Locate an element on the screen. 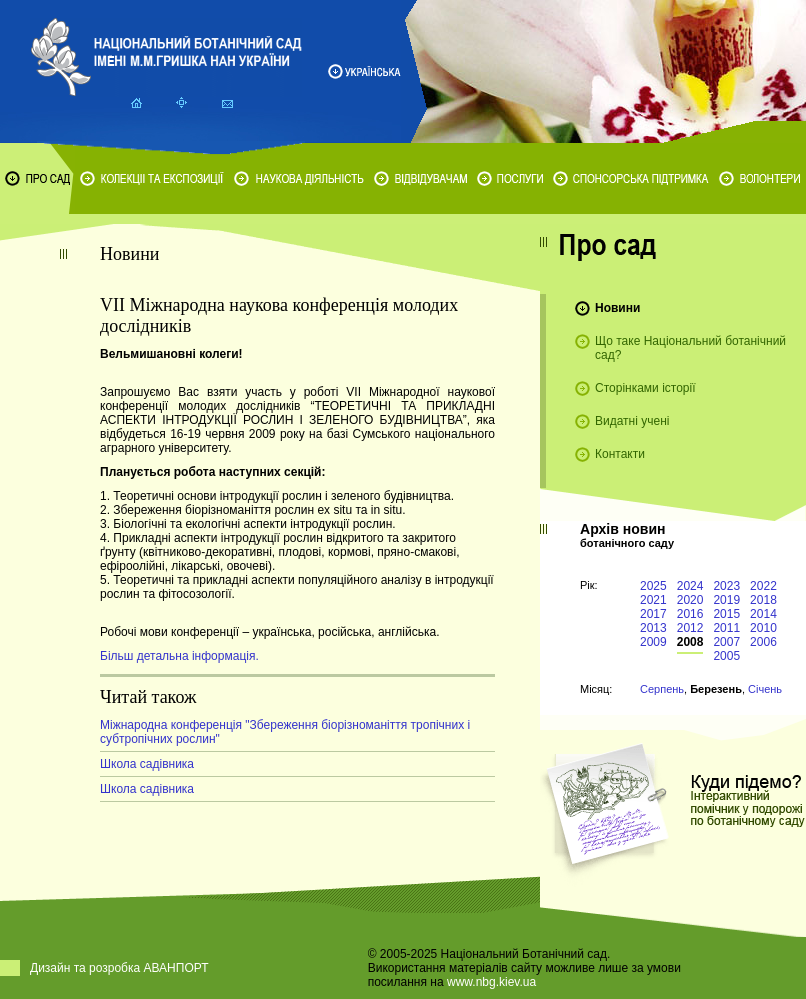 Image resolution: width=806 pixels, height=999 pixels. Видатні учені is located at coordinates (632, 421).